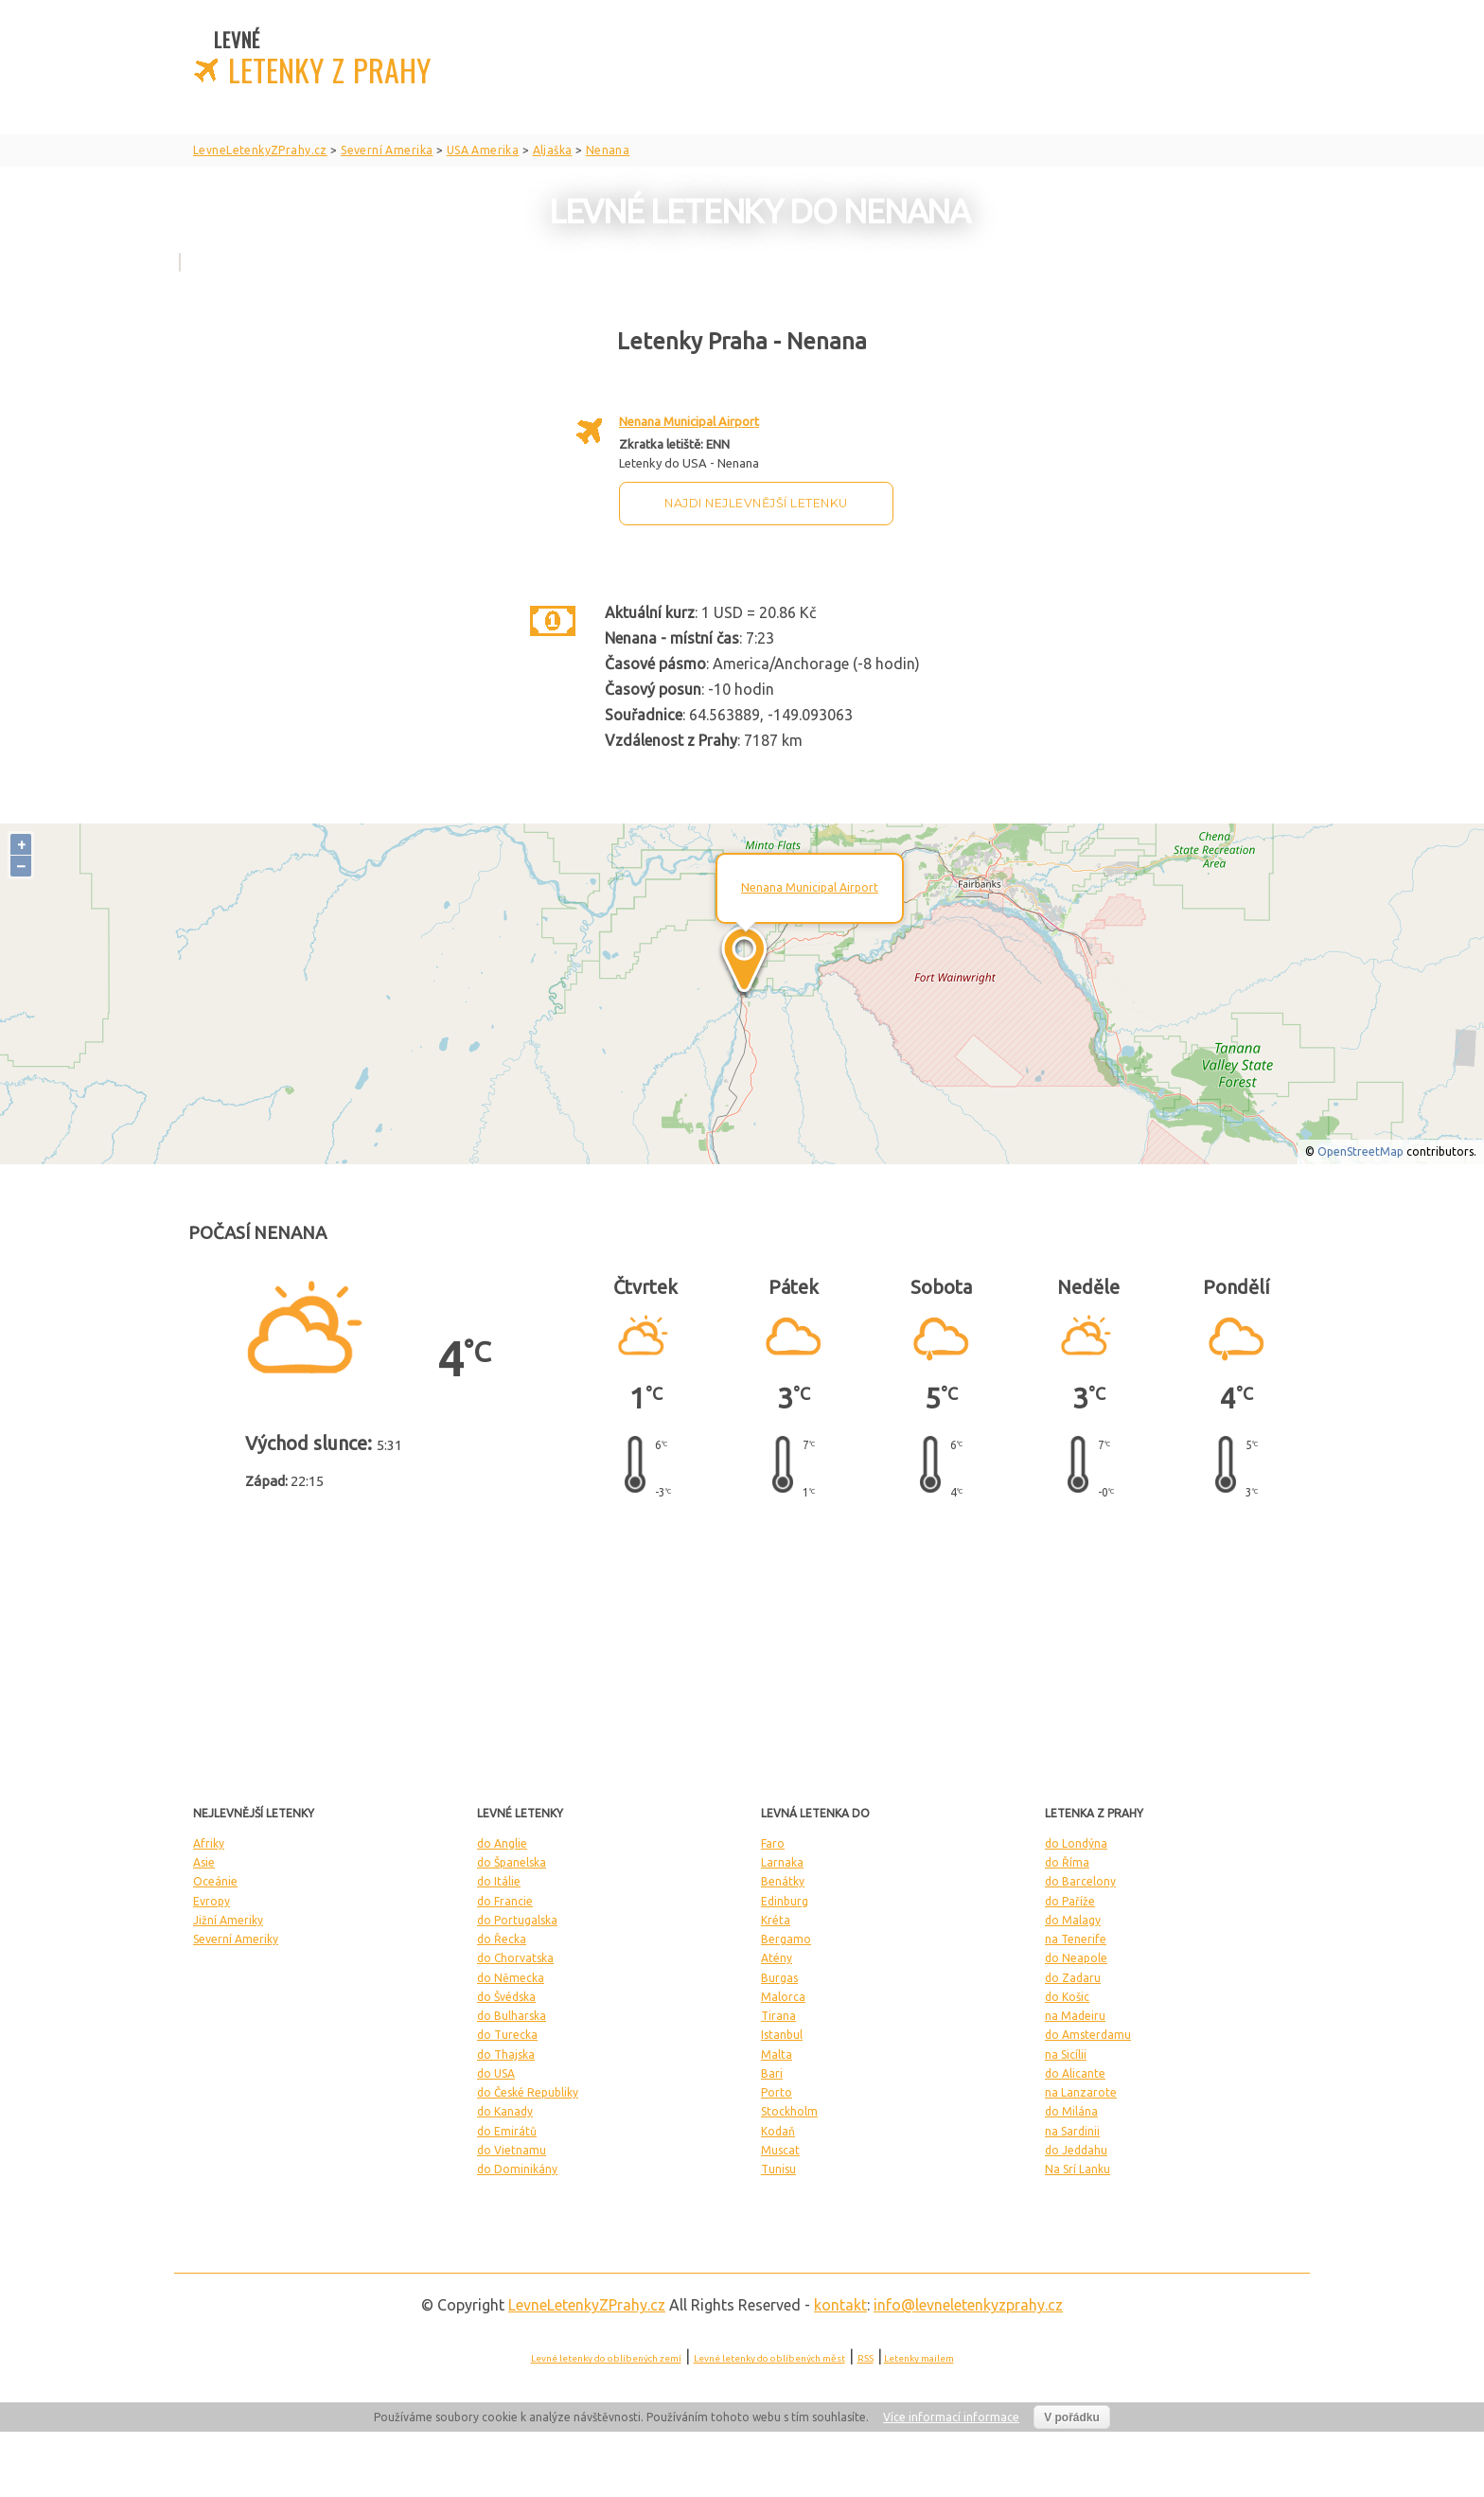 Image resolution: width=1484 pixels, height=2497 pixels. Describe the element at coordinates (780, 2150) in the screenshot. I see `Muscat` at that location.